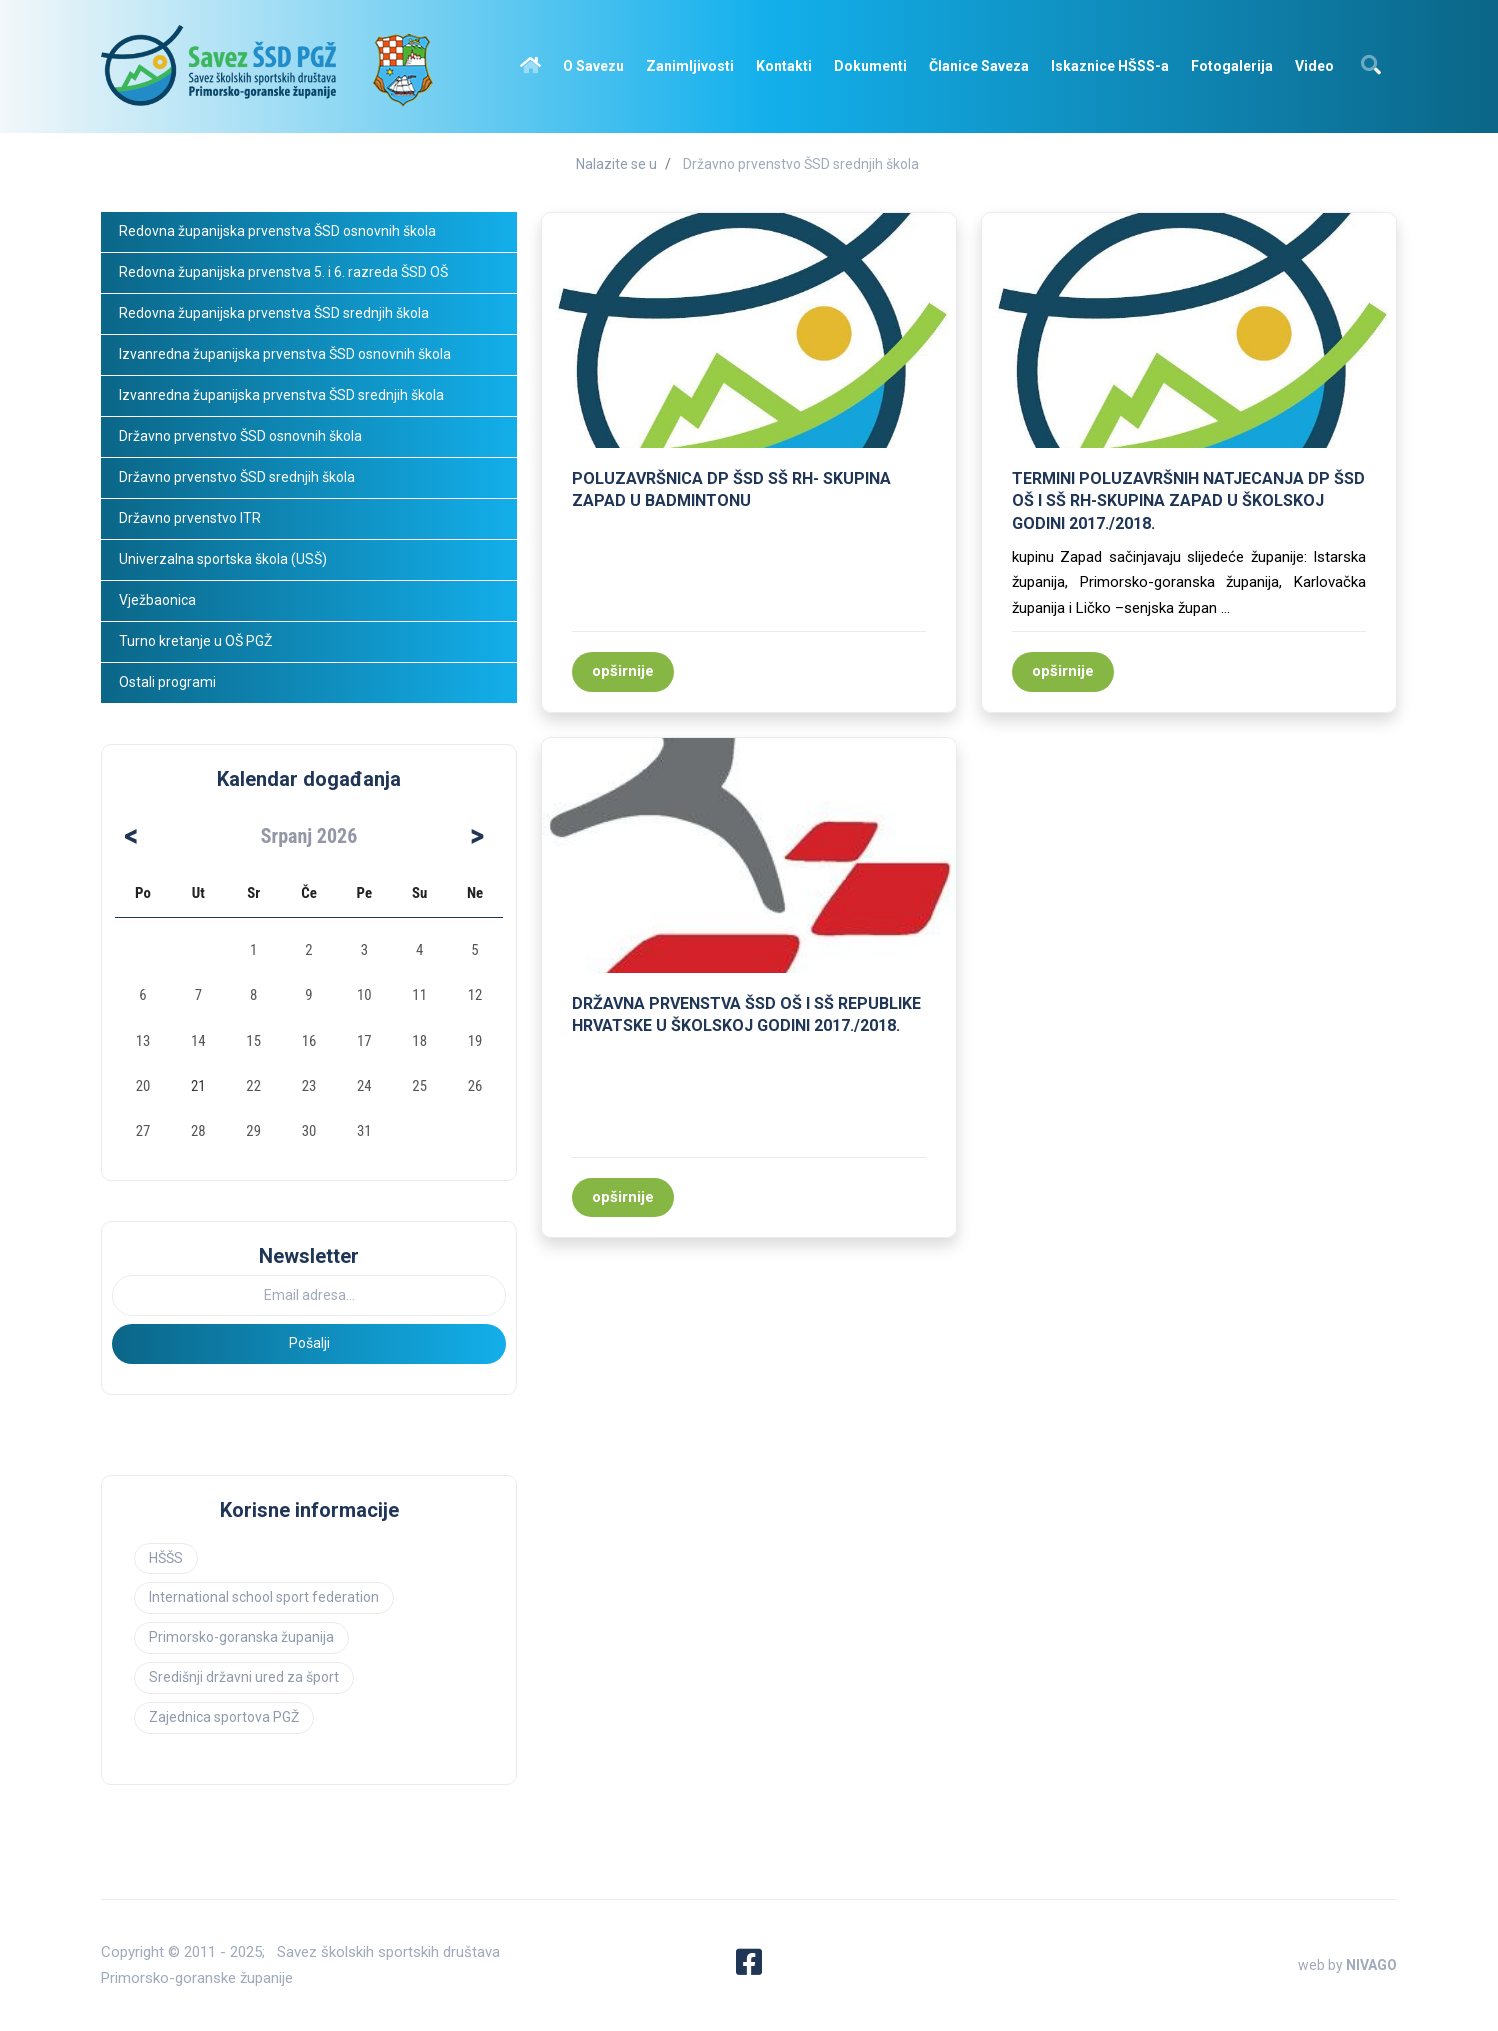  Describe the element at coordinates (169, 682) in the screenshot. I see `Ostali programi` at that location.